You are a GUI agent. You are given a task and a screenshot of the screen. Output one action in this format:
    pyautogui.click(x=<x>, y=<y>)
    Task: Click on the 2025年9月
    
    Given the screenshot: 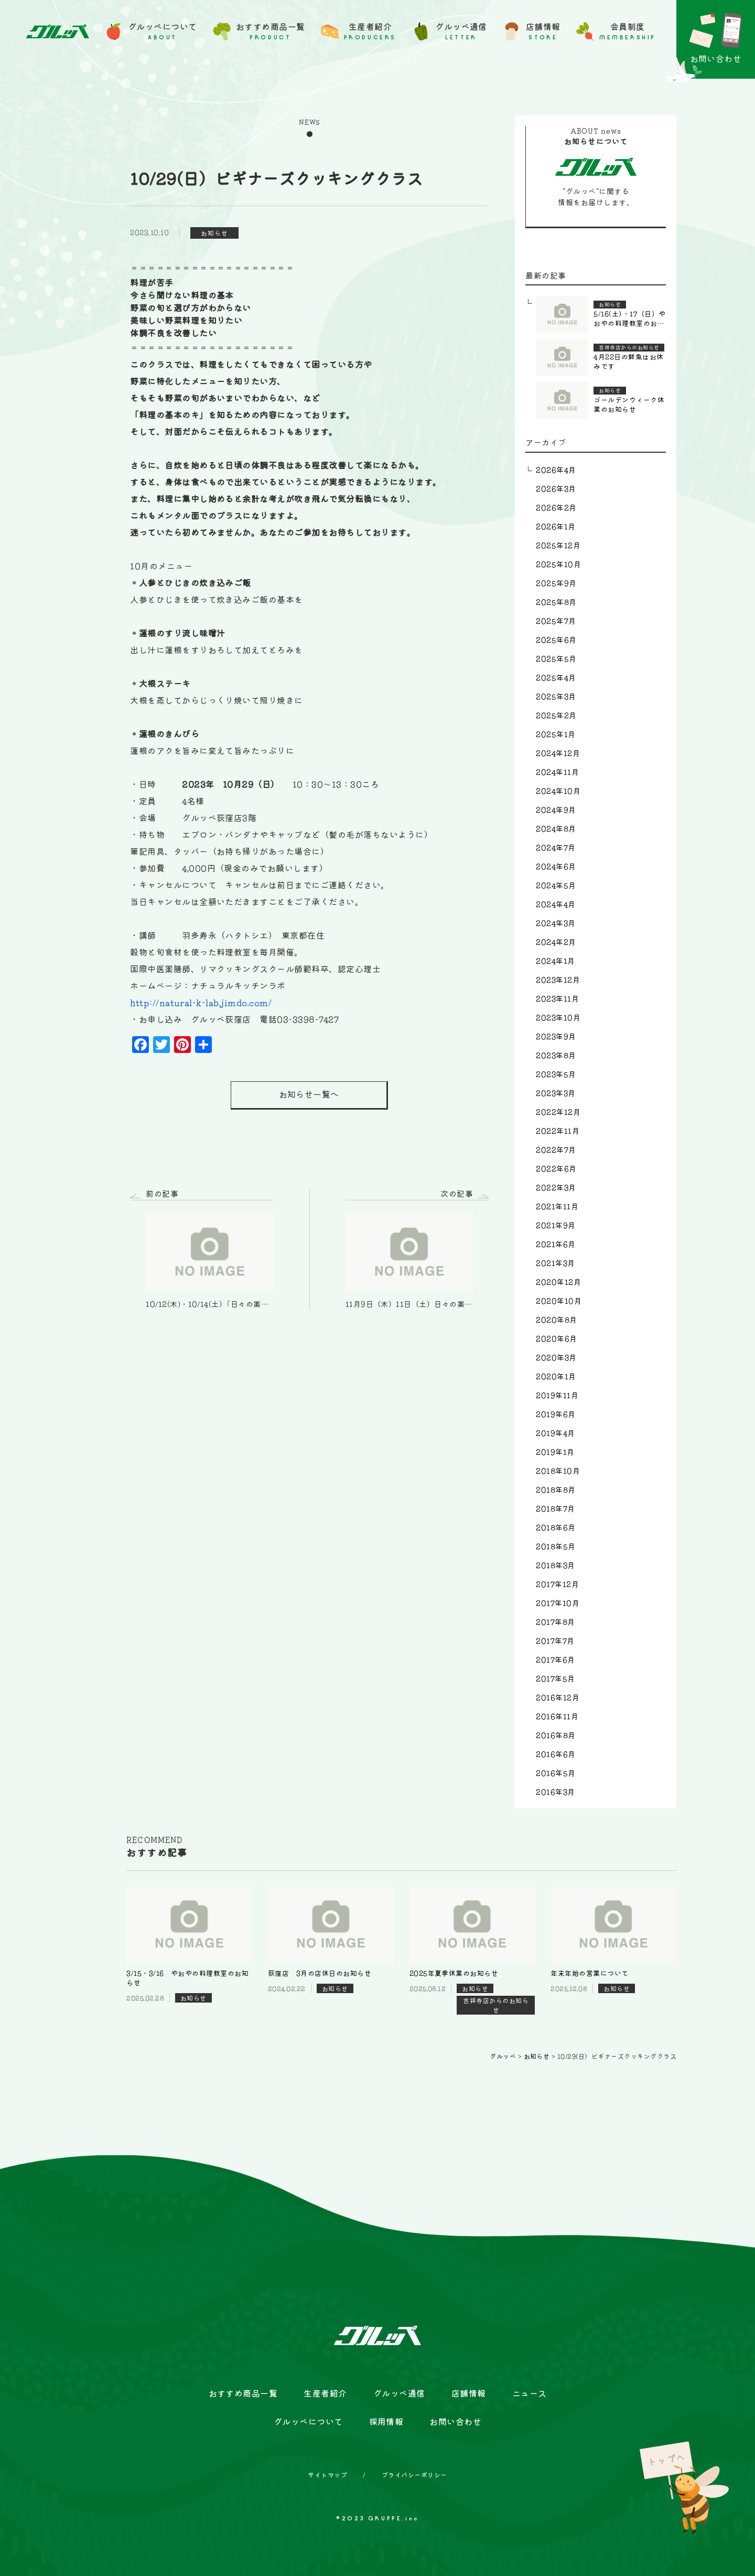 What is the action you would take?
    pyautogui.click(x=556, y=583)
    